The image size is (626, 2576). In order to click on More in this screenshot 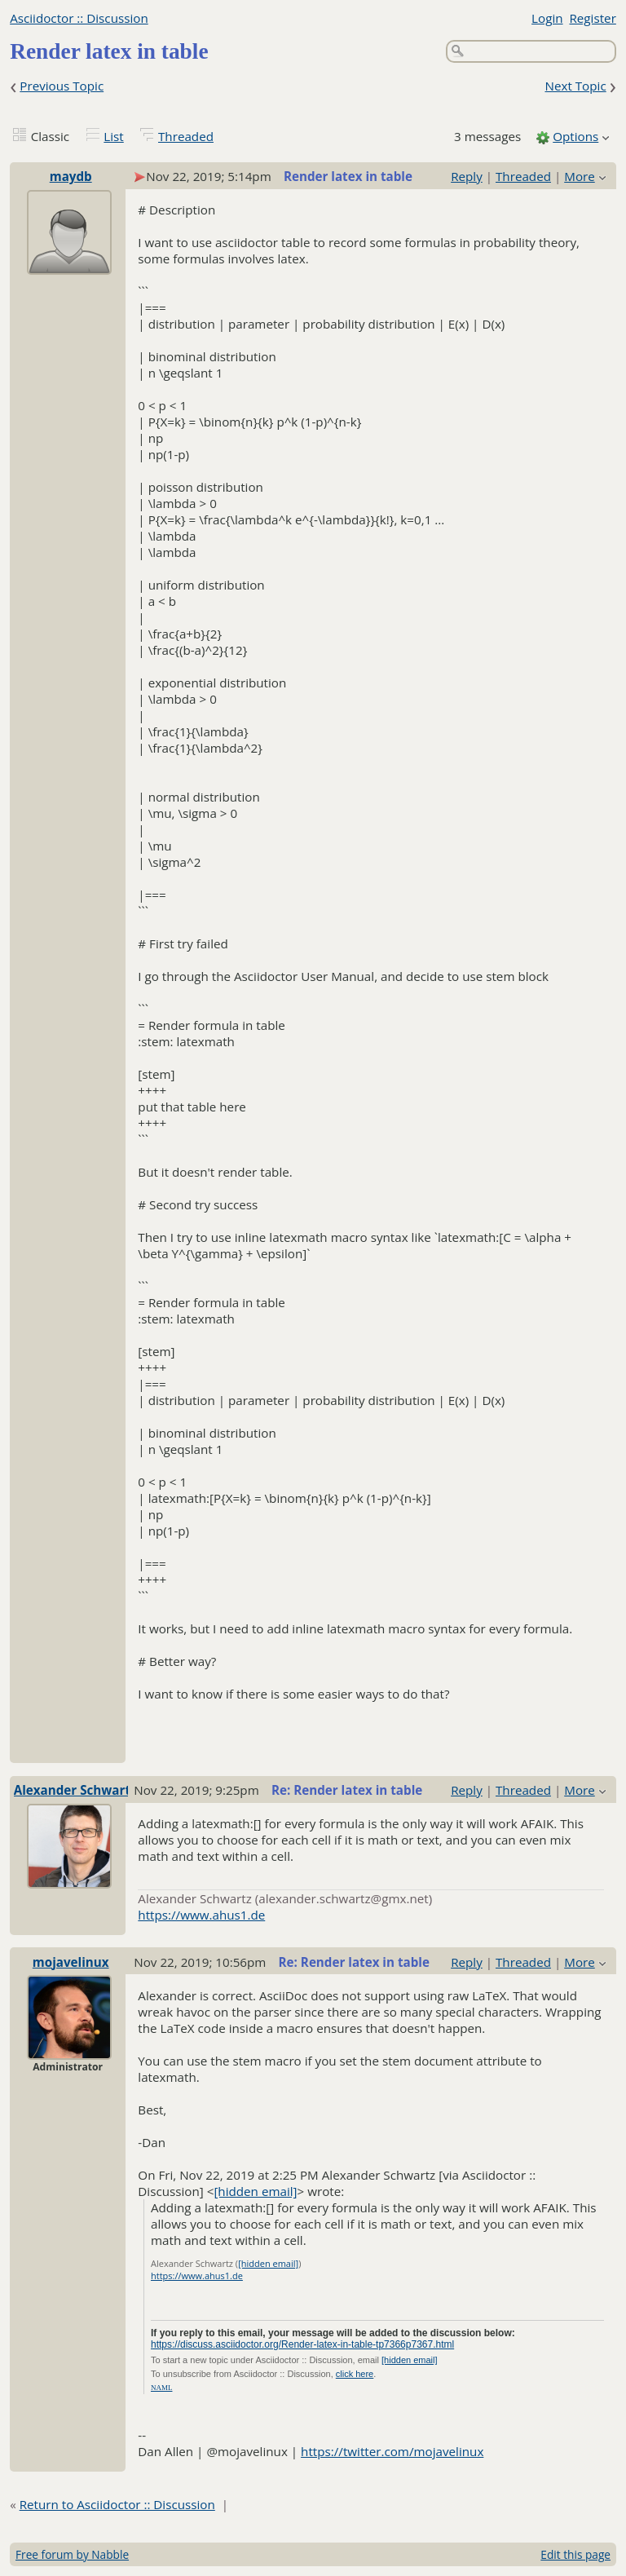, I will do `click(579, 176)`.